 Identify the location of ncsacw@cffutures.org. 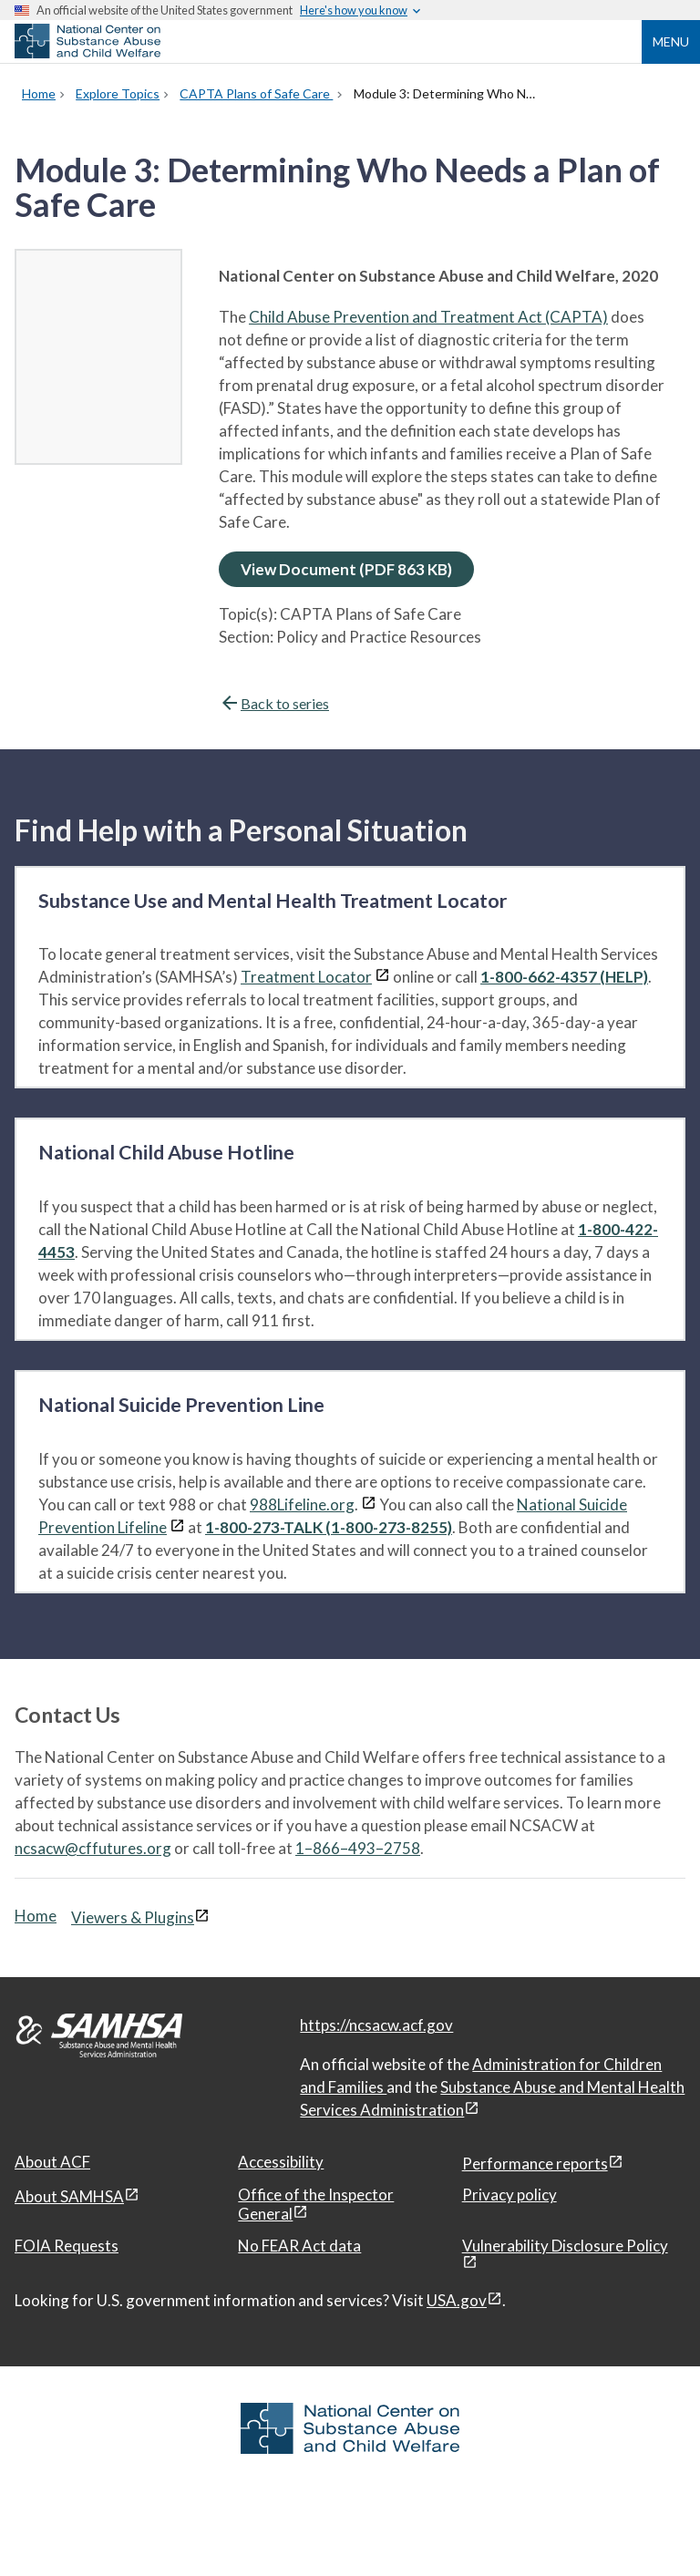
(93, 1848).